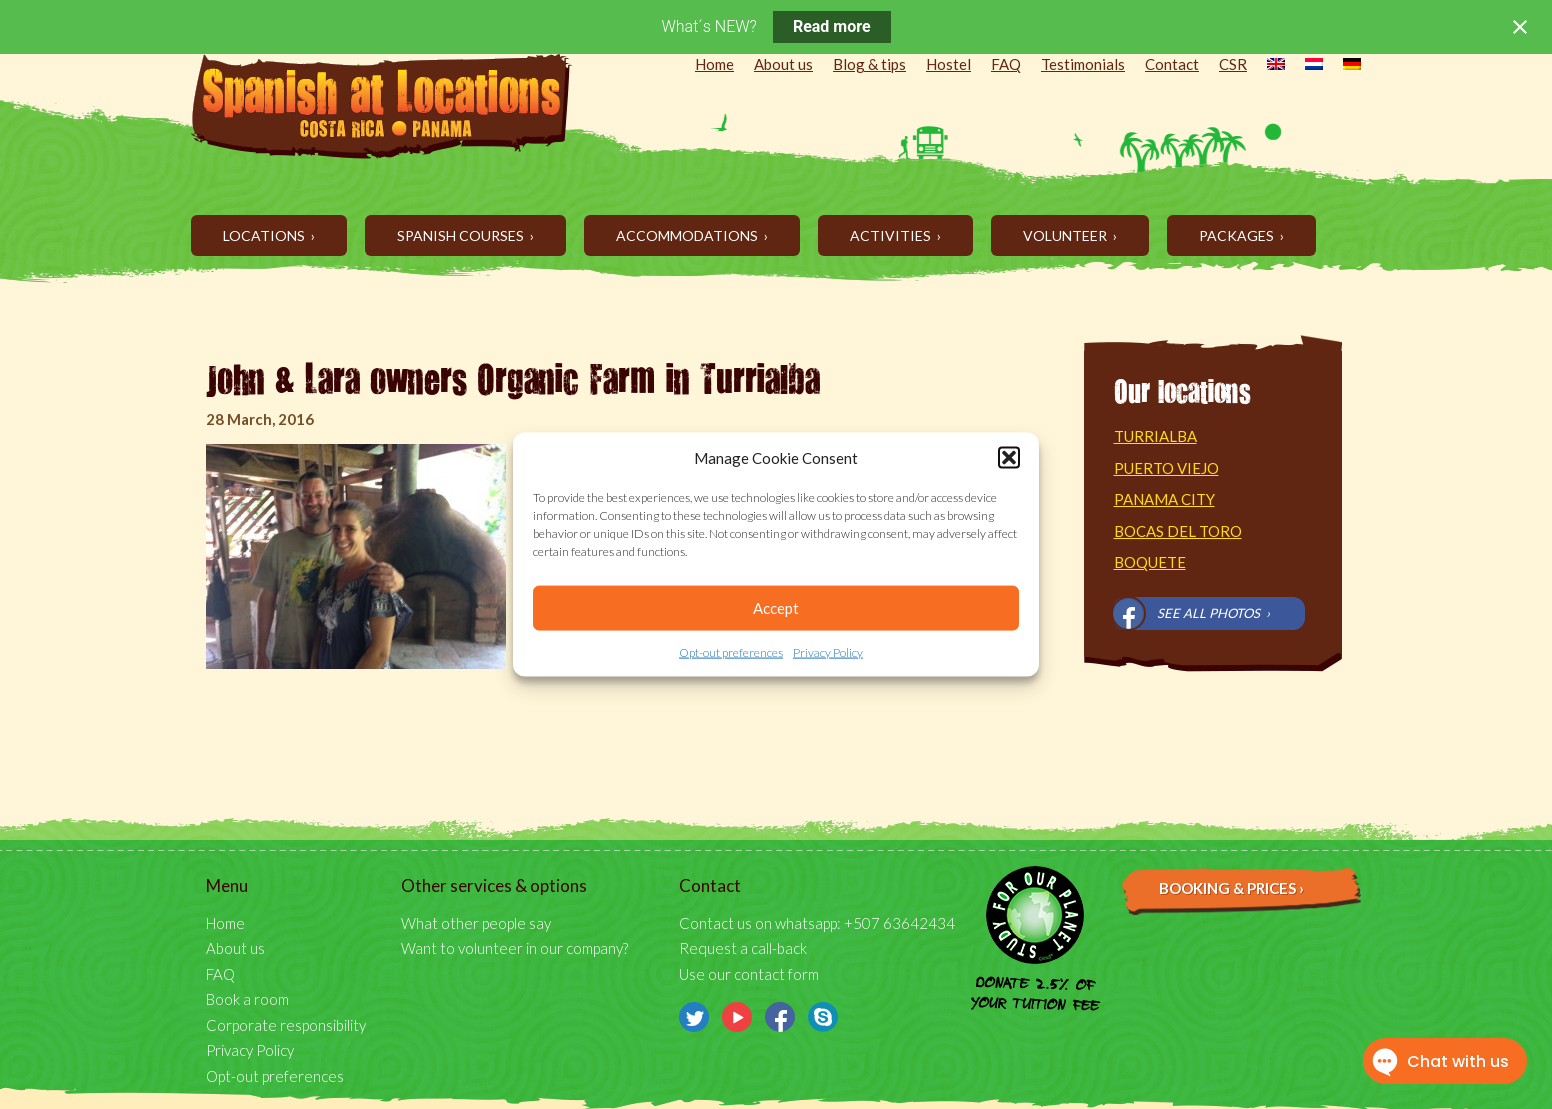 The height and width of the screenshot is (1109, 1552). What do you see at coordinates (1155, 436) in the screenshot?
I see `Turrialba` at bounding box center [1155, 436].